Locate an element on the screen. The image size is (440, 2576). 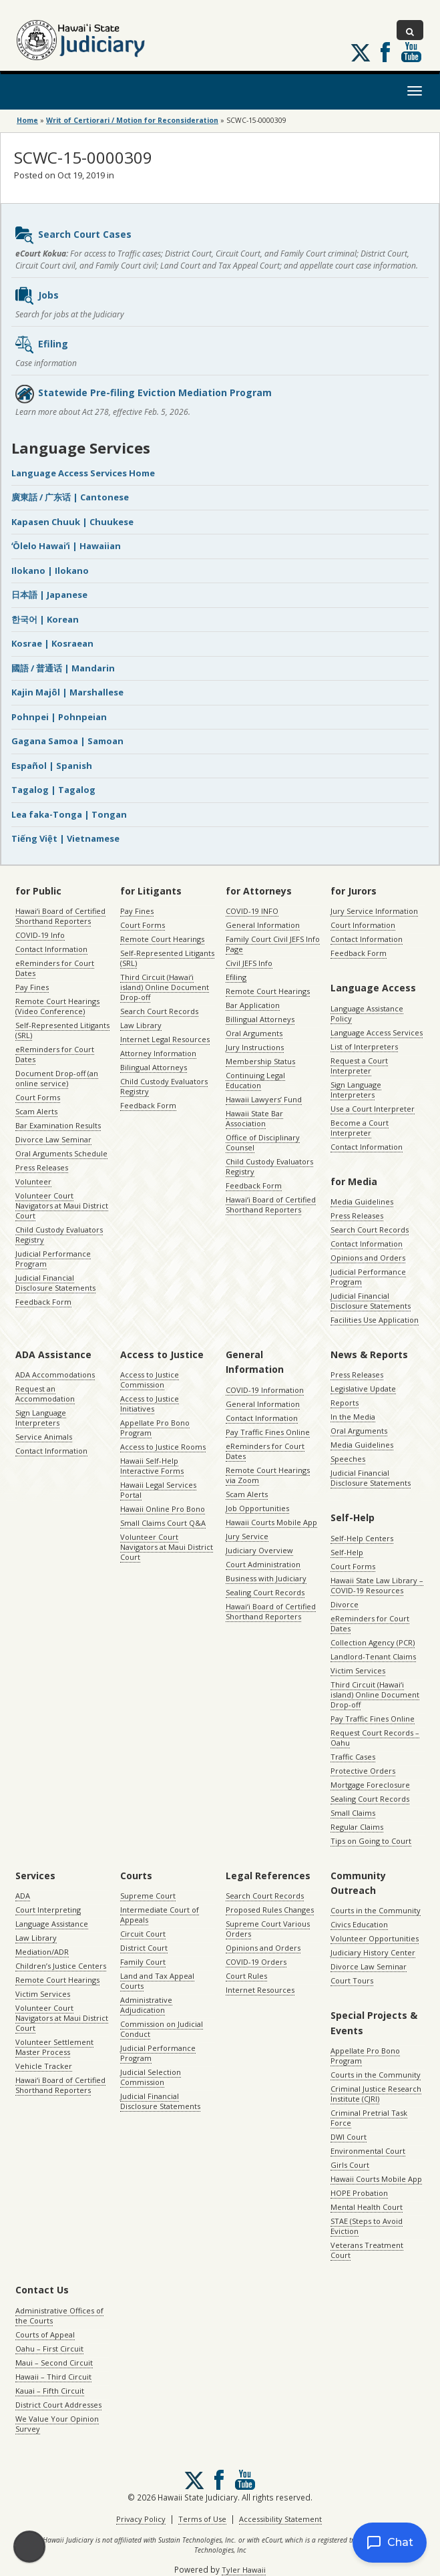
Kauai – Fifth Circuit is located at coordinates (49, 2391).